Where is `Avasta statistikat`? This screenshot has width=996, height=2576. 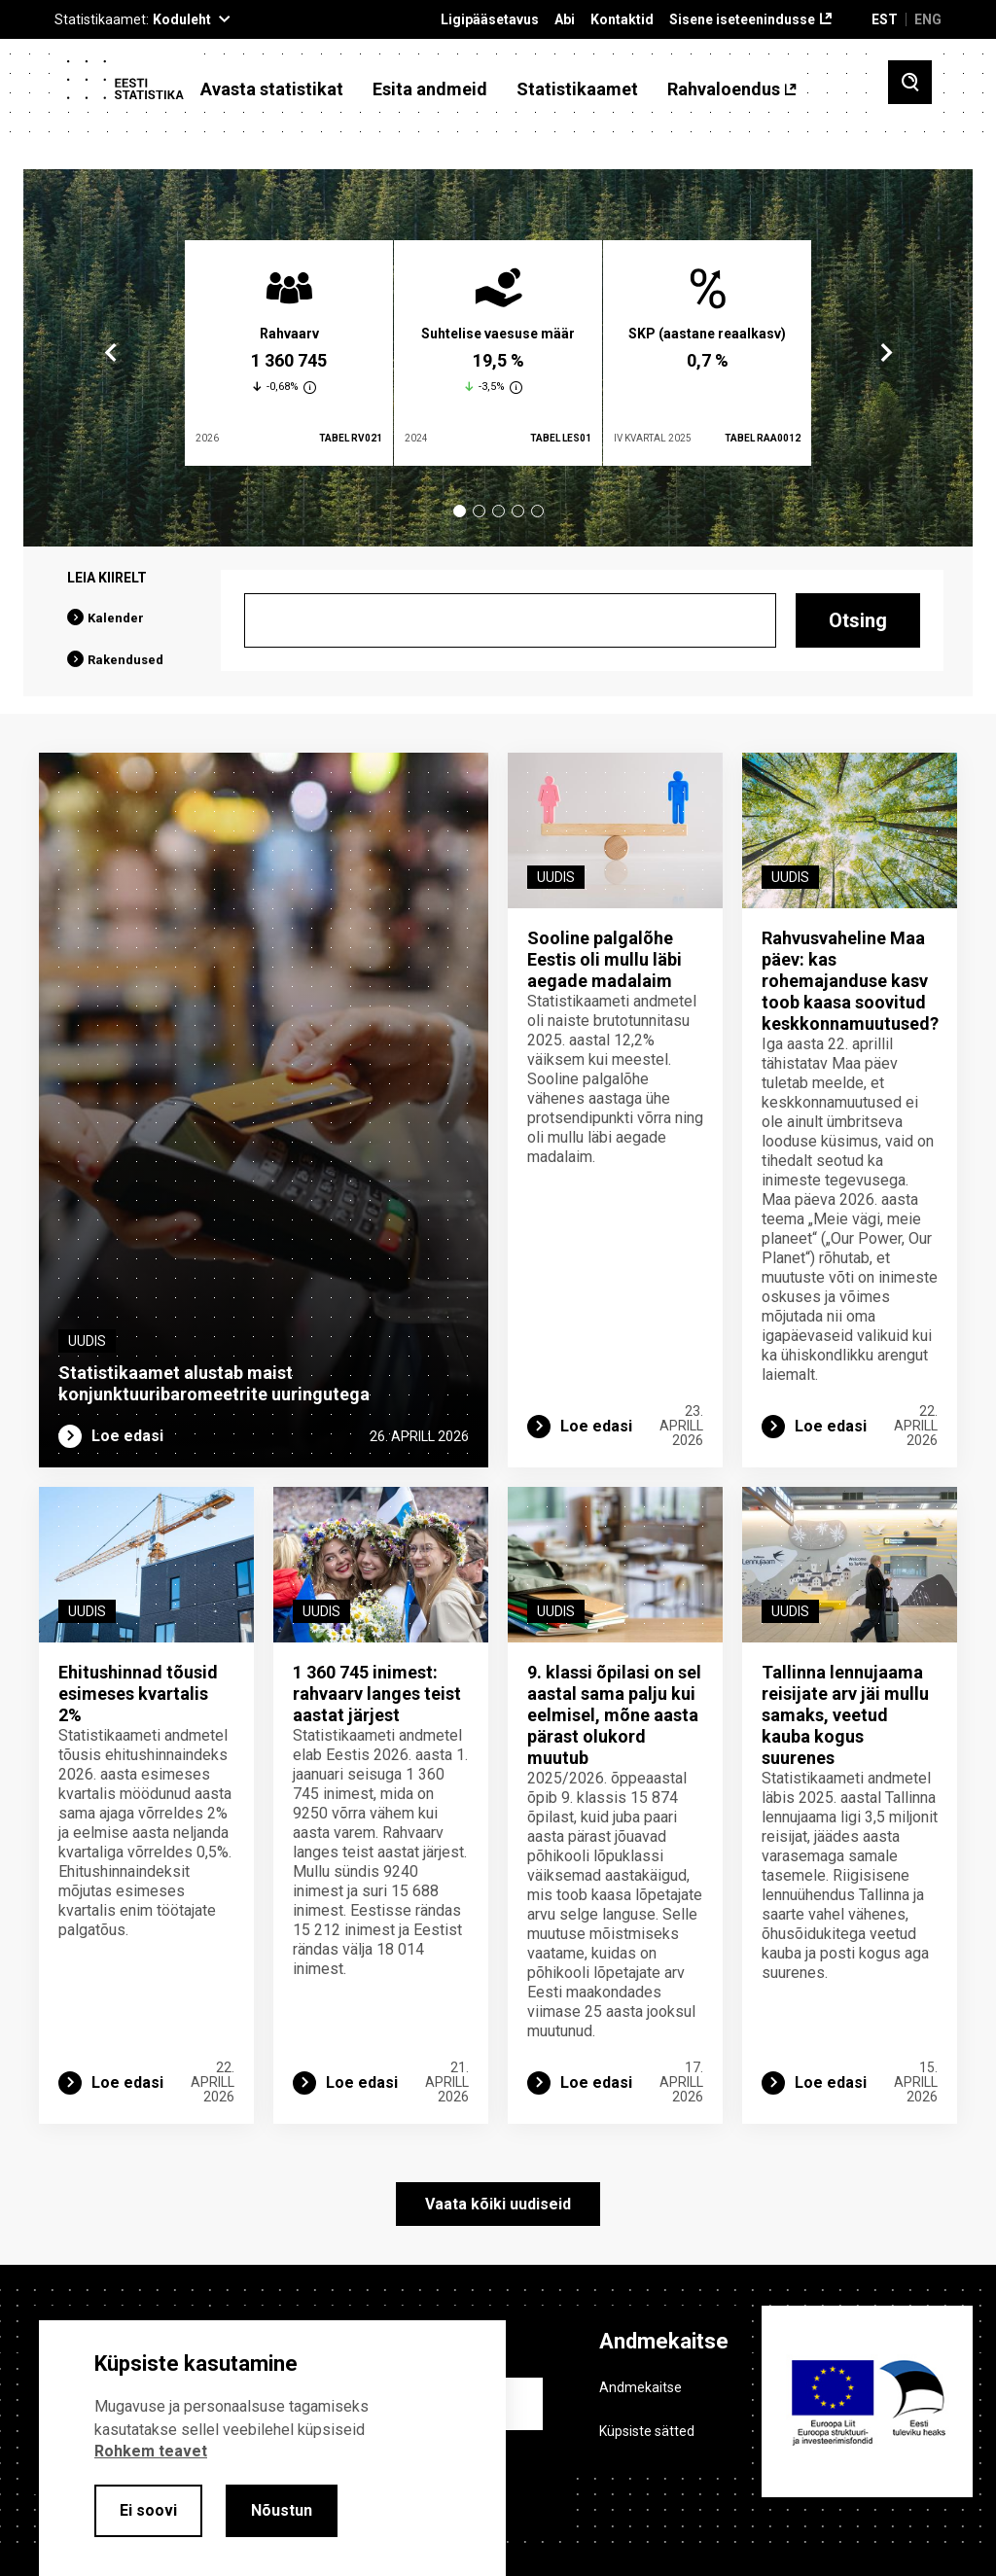 Avasta statistikat is located at coordinates (271, 89).